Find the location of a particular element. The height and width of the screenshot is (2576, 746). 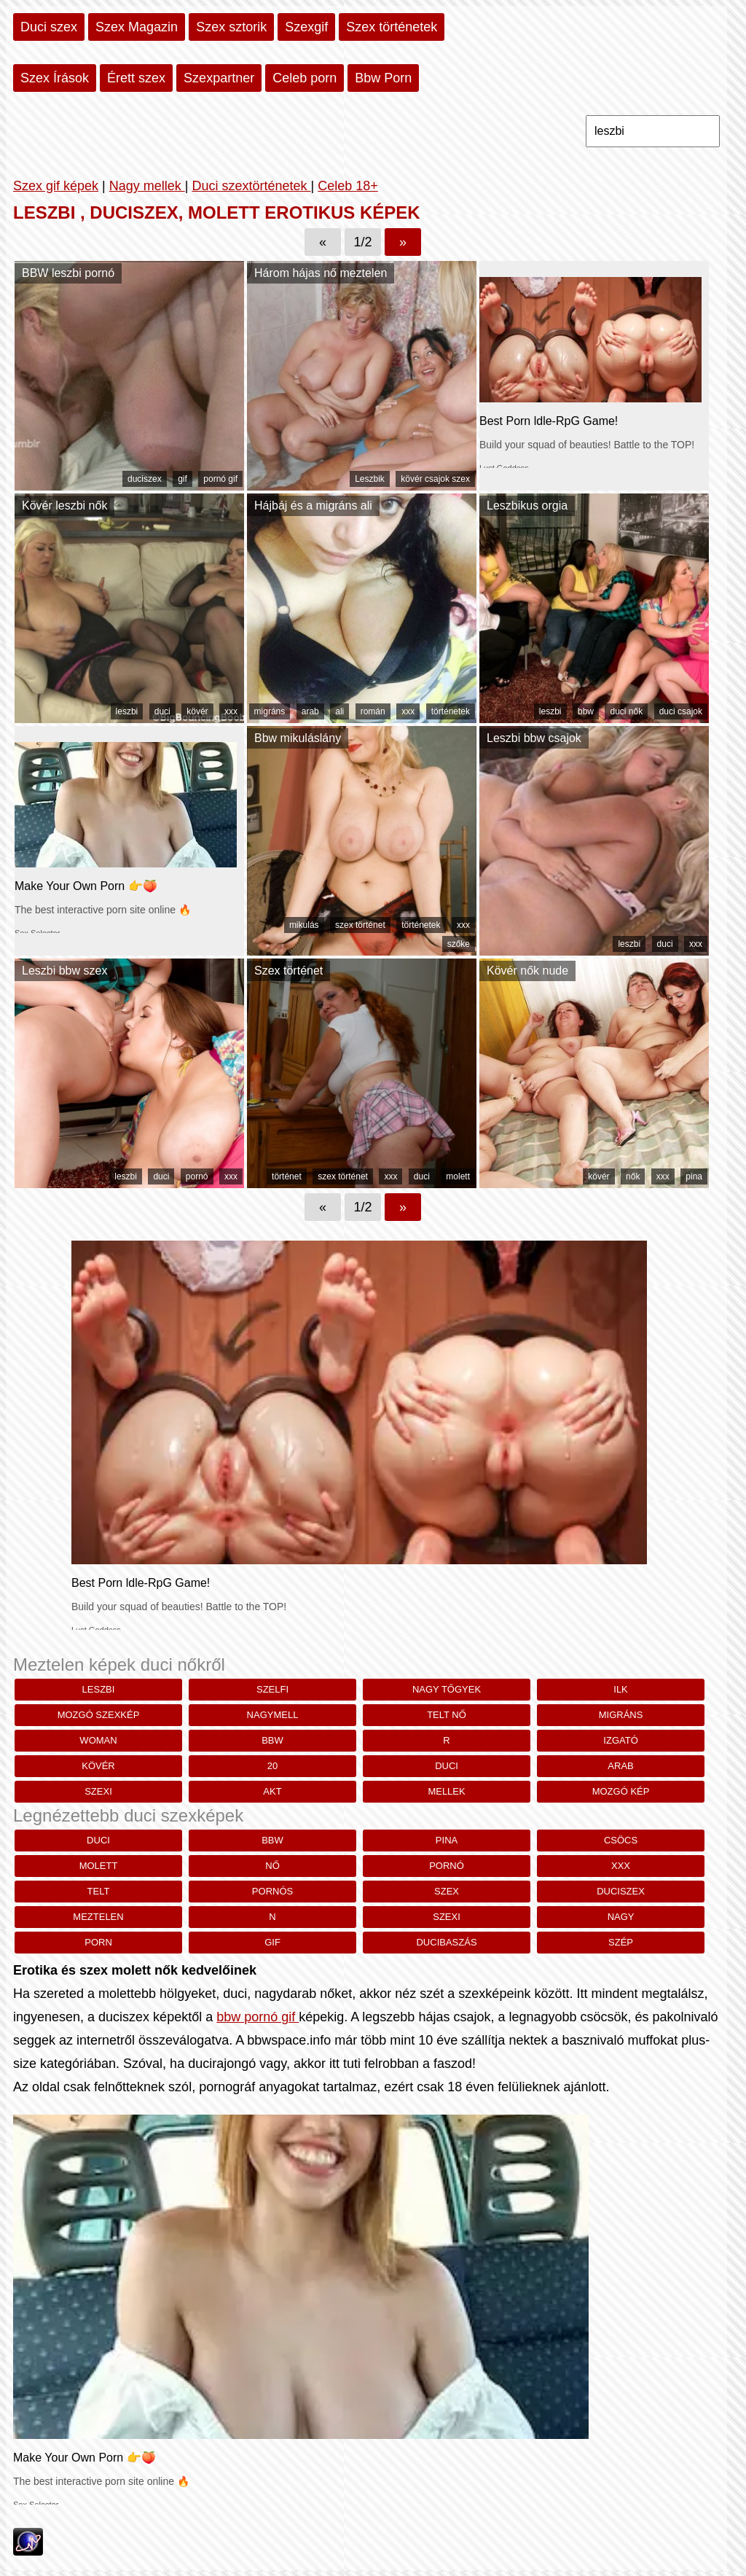

Ilk is located at coordinates (620, 1689).